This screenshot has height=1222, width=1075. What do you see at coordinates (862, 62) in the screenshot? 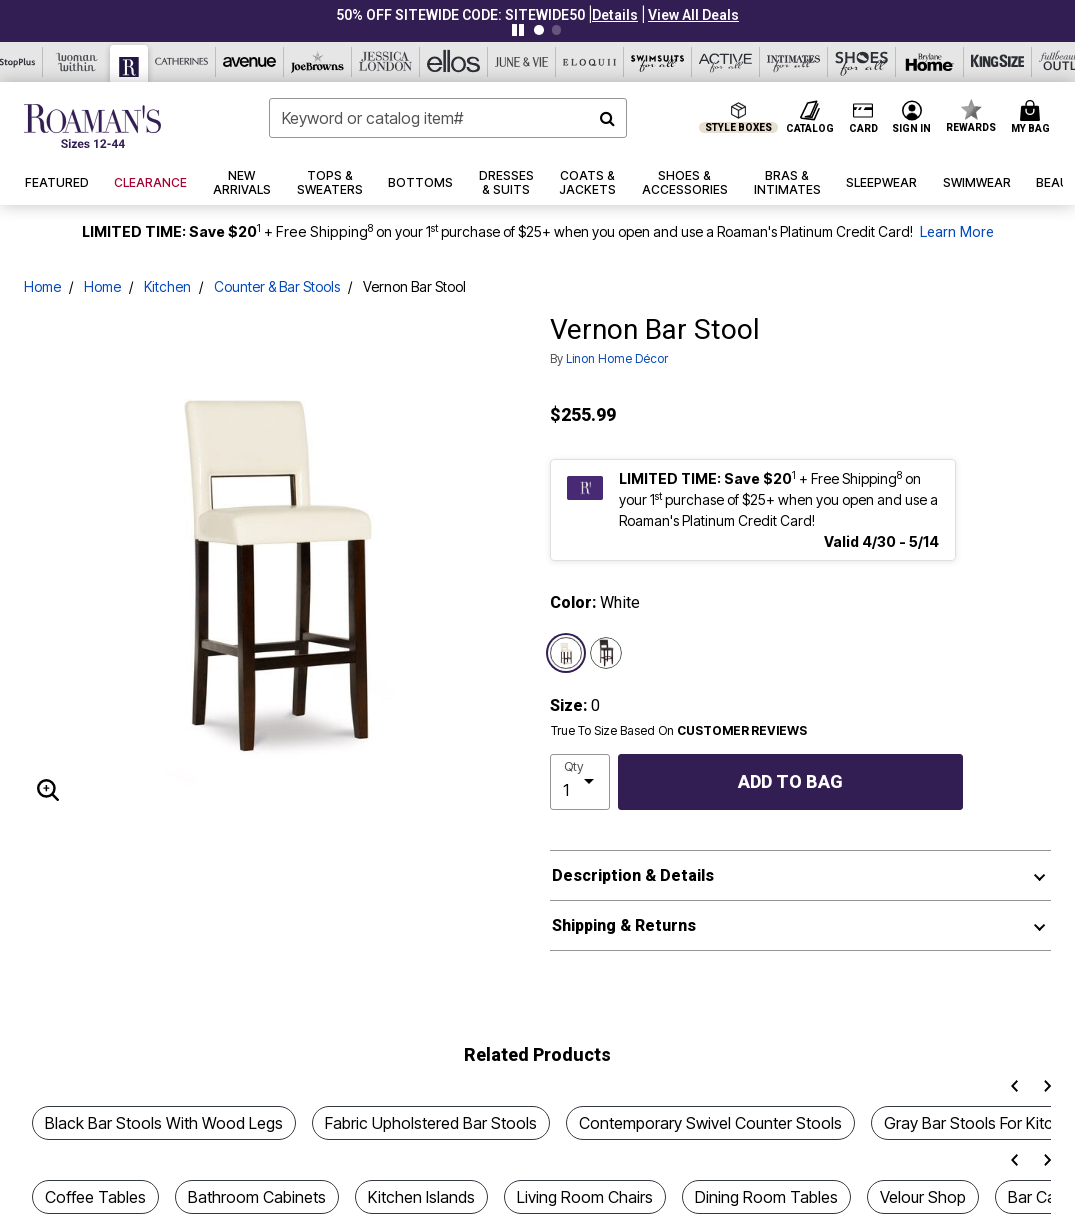
I see `[Shoes For All]` at bounding box center [862, 62].